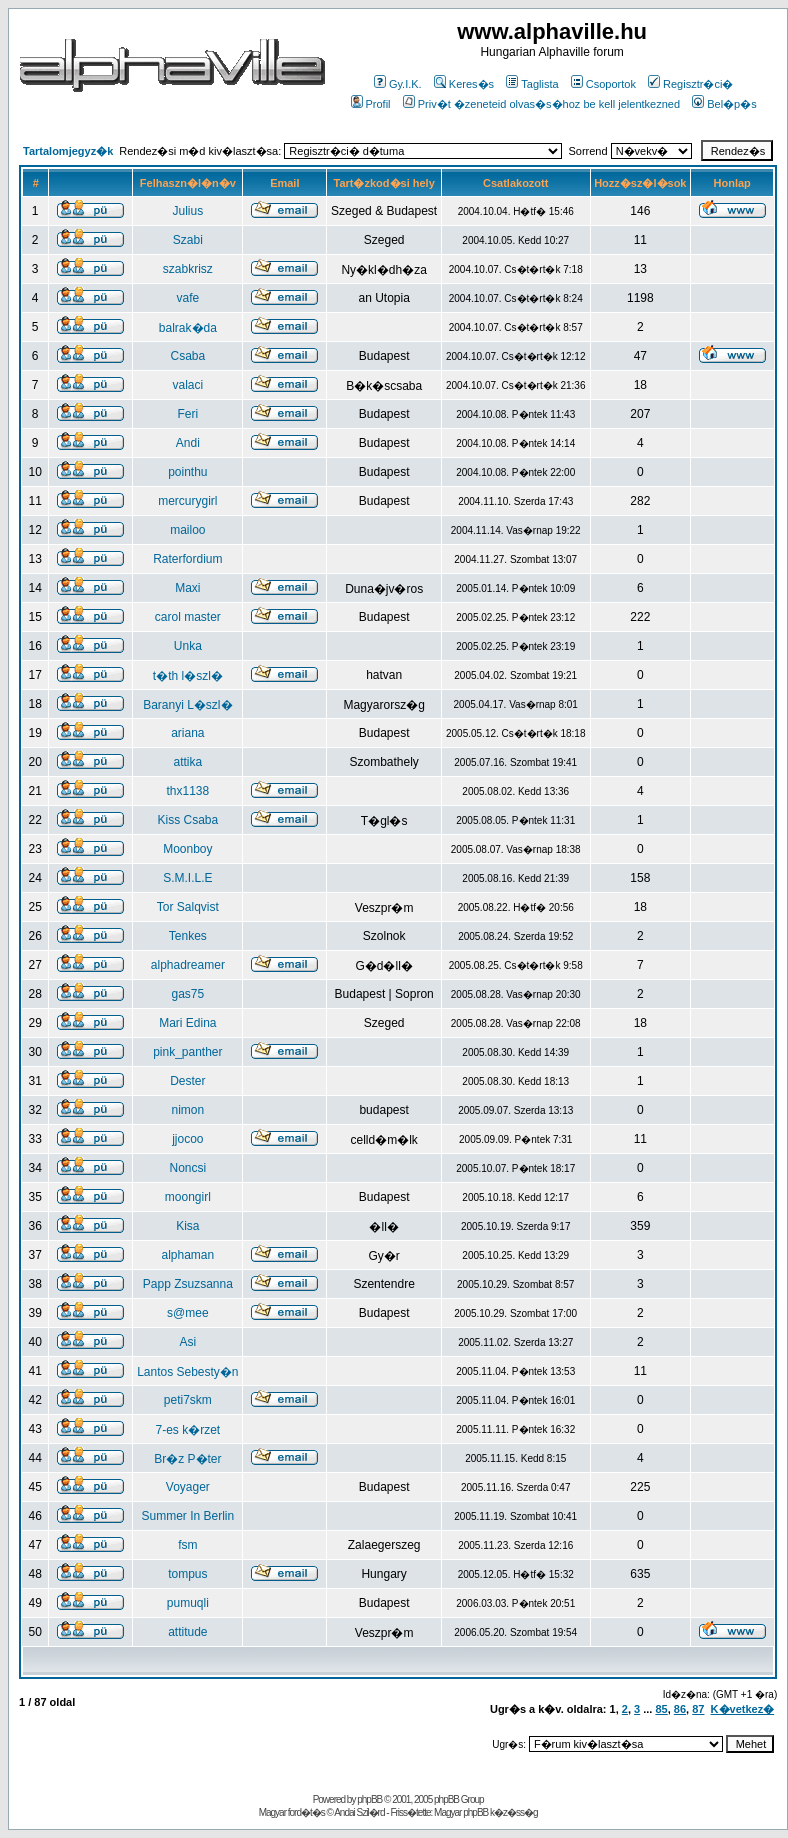 This screenshot has width=788, height=1838. What do you see at coordinates (188, 791) in the screenshot?
I see `thx1138` at bounding box center [188, 791].